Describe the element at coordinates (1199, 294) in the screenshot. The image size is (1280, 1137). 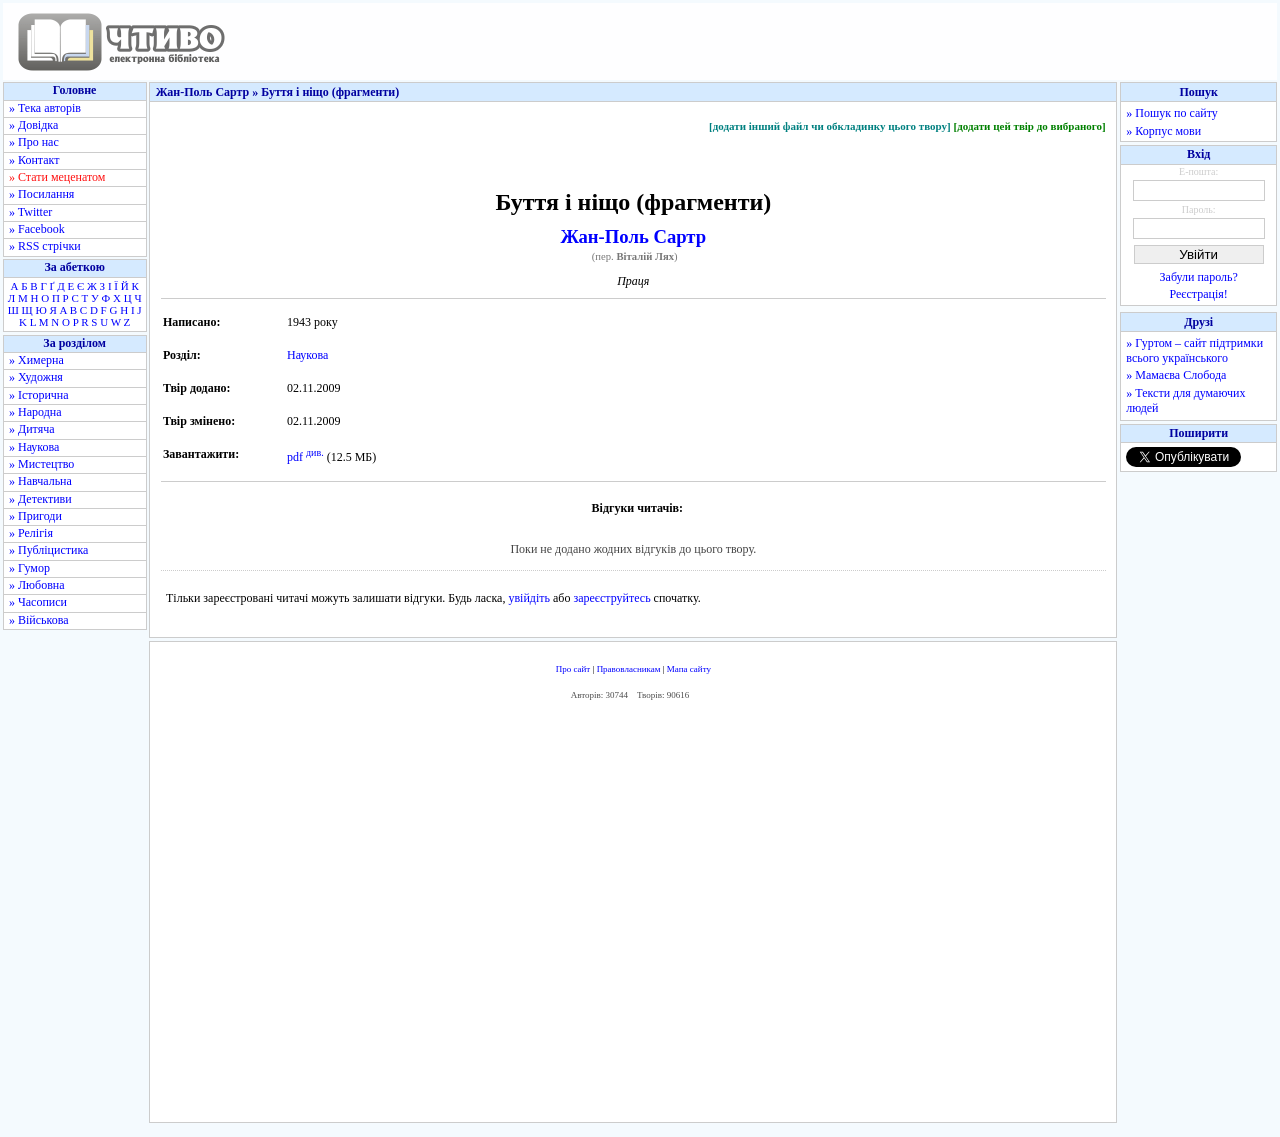
I see `Реєстрація!` at that location.